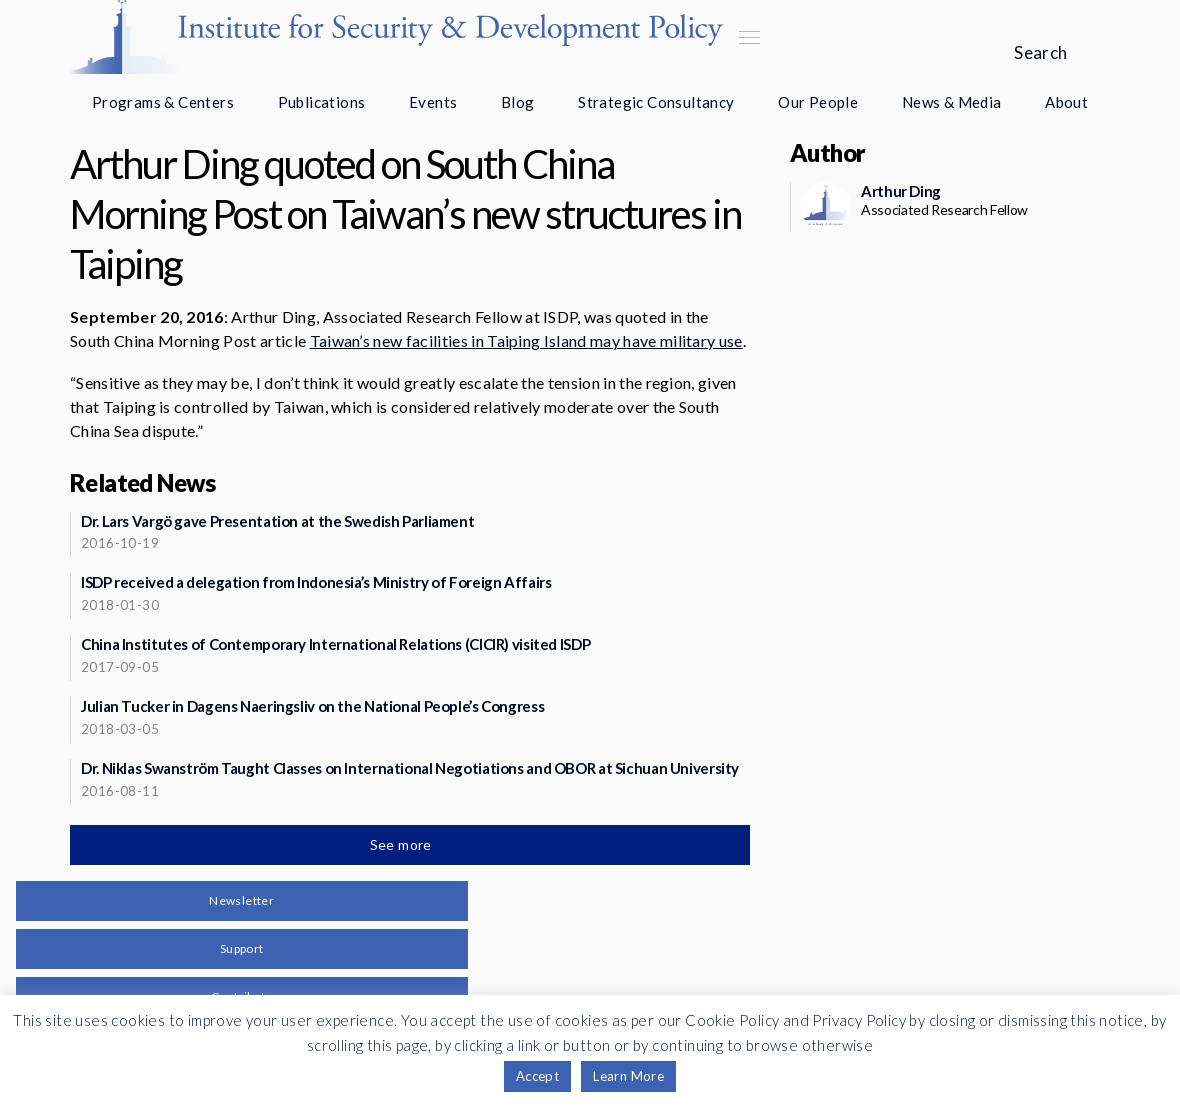 This screenshot has height=1109, width=1180. I want to click on See more, so click(403, 844).